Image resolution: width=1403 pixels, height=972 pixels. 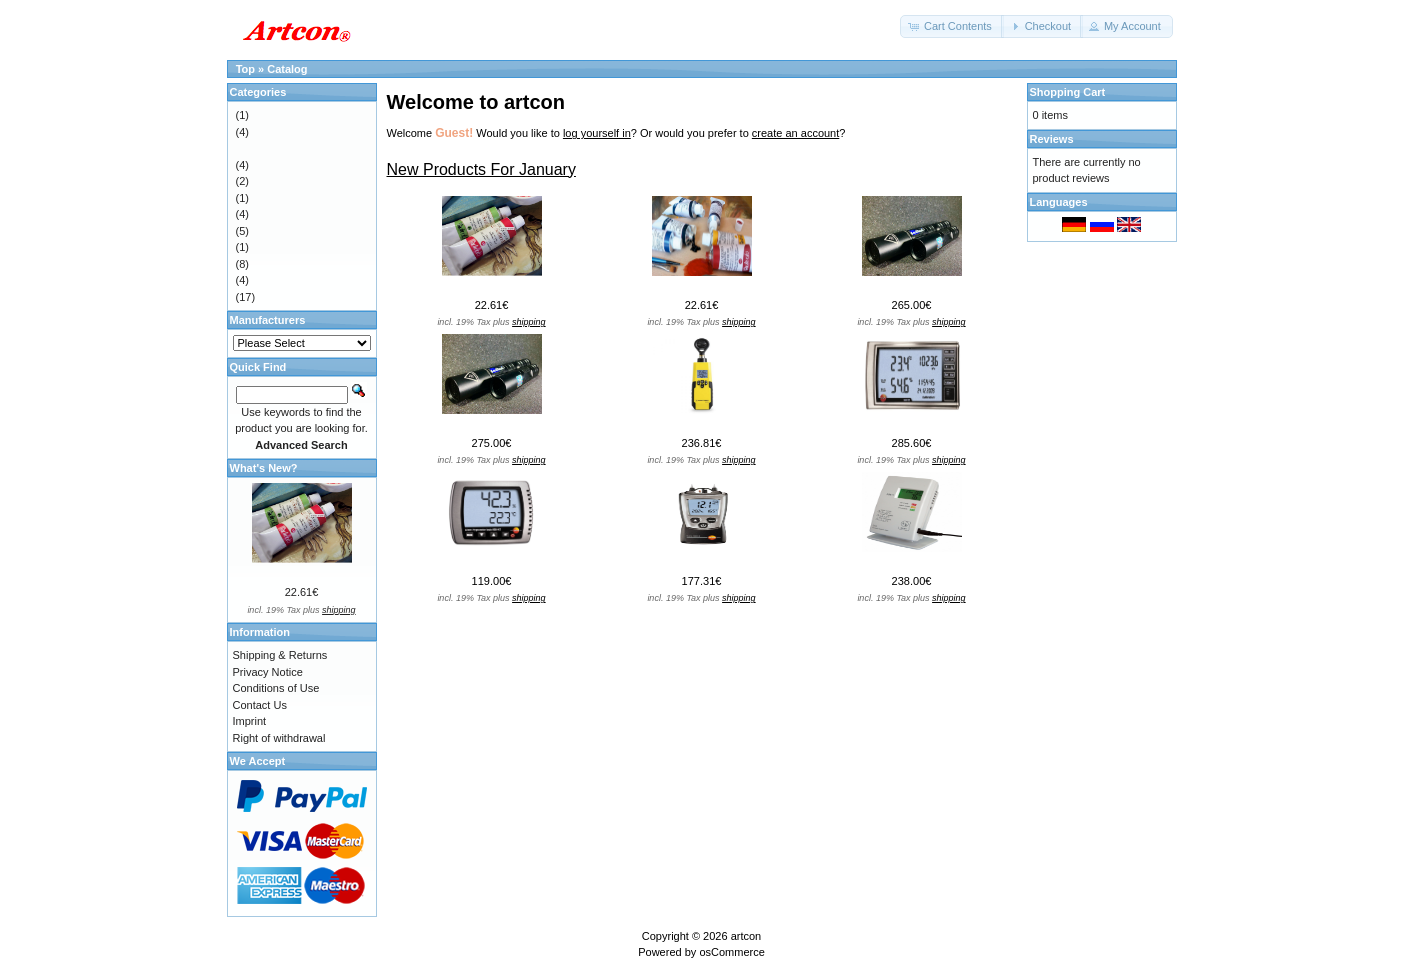 I want to click on Conditions of Use, so click(x=276, y=688).